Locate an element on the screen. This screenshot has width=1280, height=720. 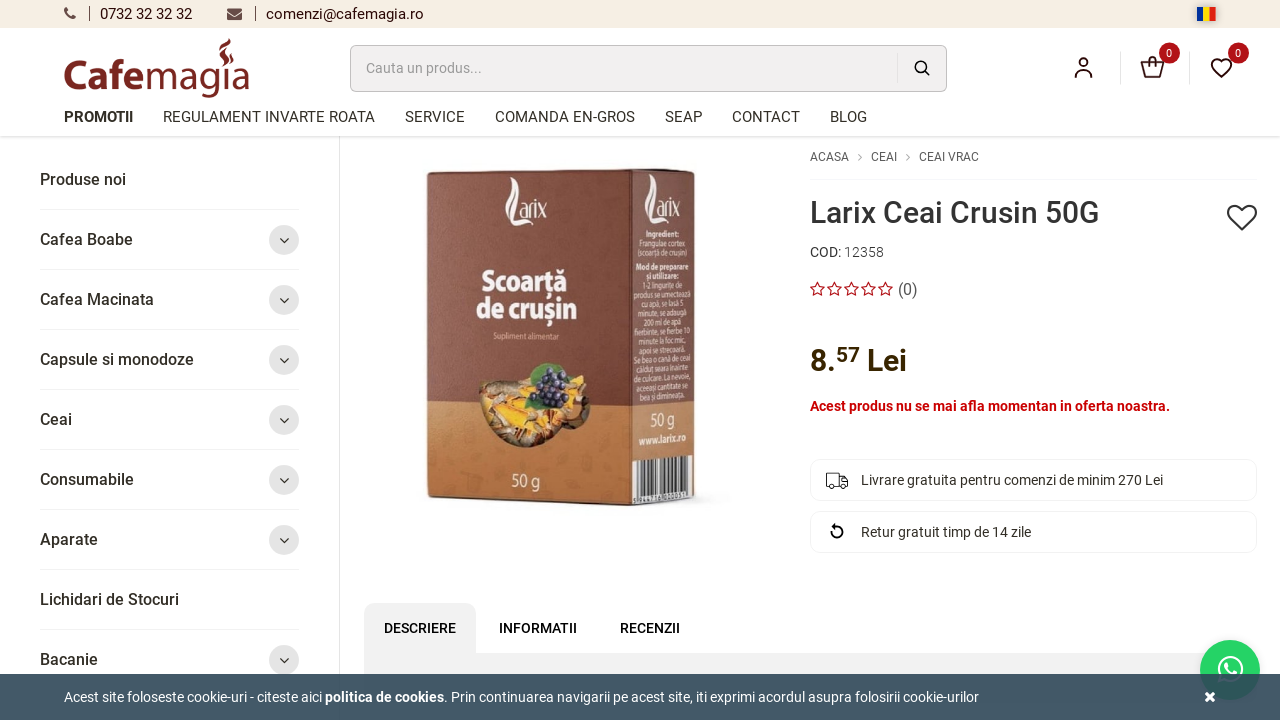
Aparate is located at coordinates (169, 539).